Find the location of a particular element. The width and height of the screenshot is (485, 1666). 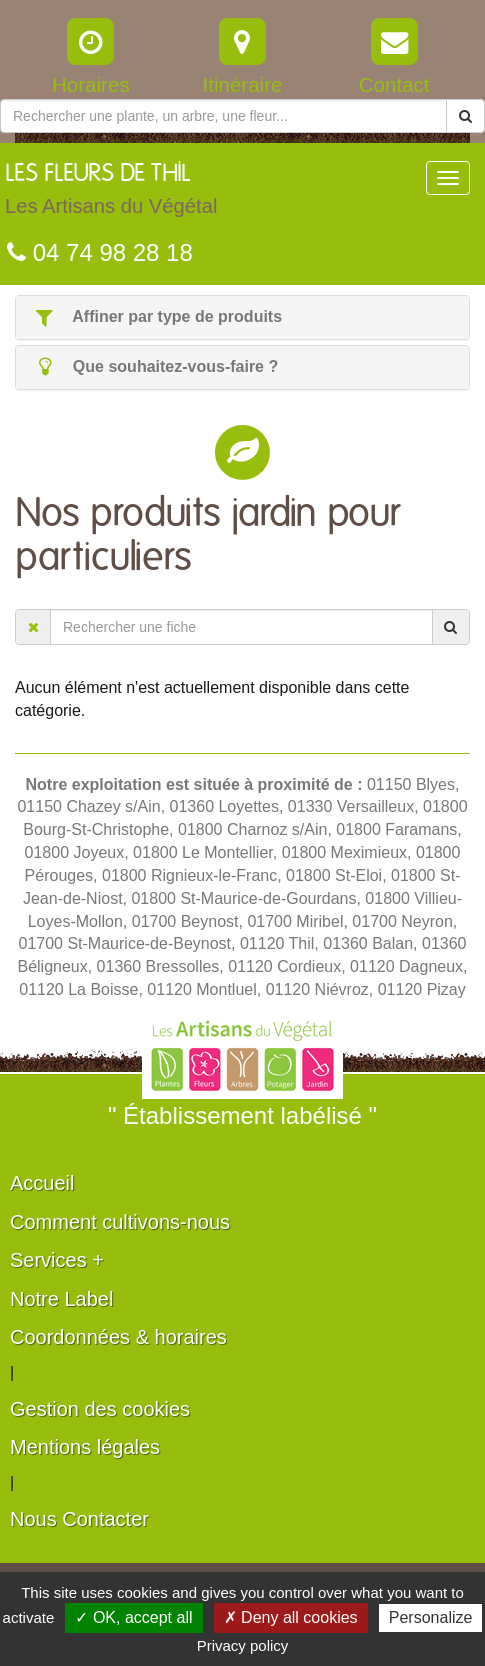

Que souhaitez-vous-faire ? [button] is located at coordinates (154, 366).